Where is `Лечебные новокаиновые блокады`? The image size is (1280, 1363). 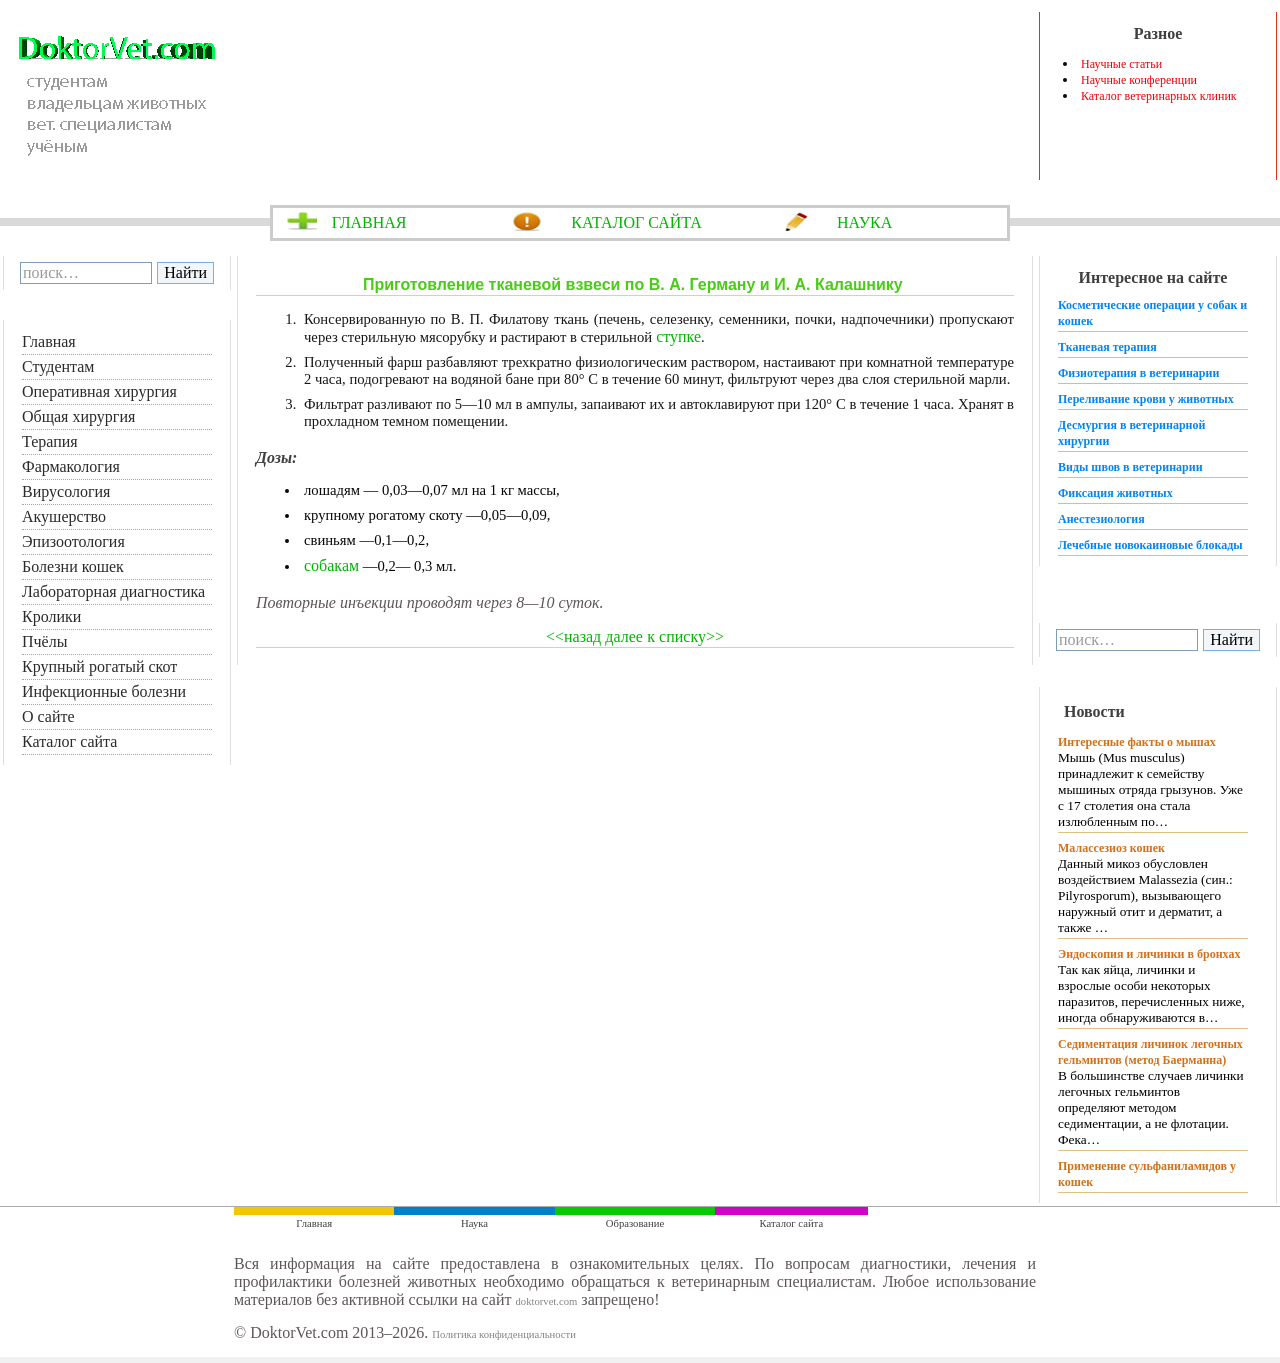 Лечебные новокаиновые блокады is located at coordinates (1150, 545).